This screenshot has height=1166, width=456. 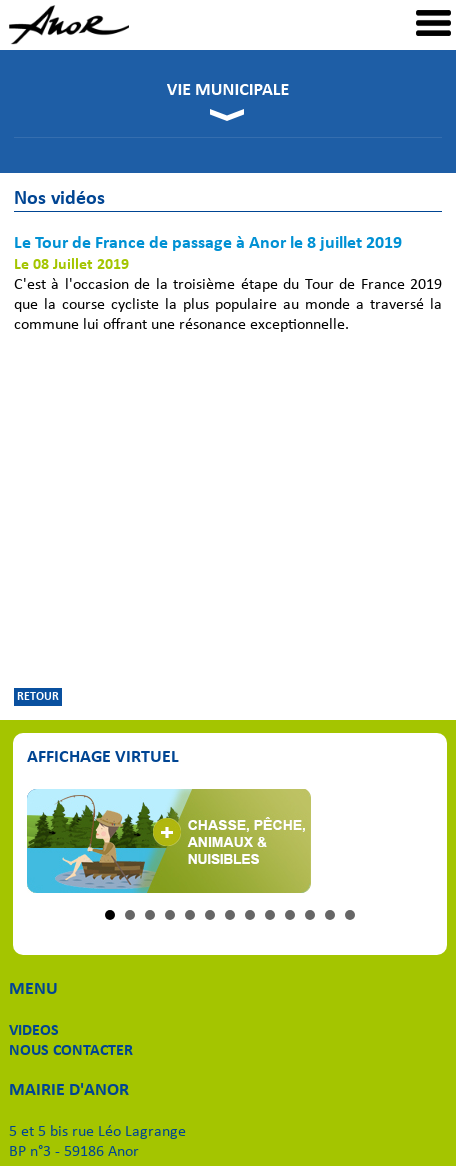 What do you see at coordinates (310, 915) in the screenshot?
I see `11` at bounding box center [310, 915].